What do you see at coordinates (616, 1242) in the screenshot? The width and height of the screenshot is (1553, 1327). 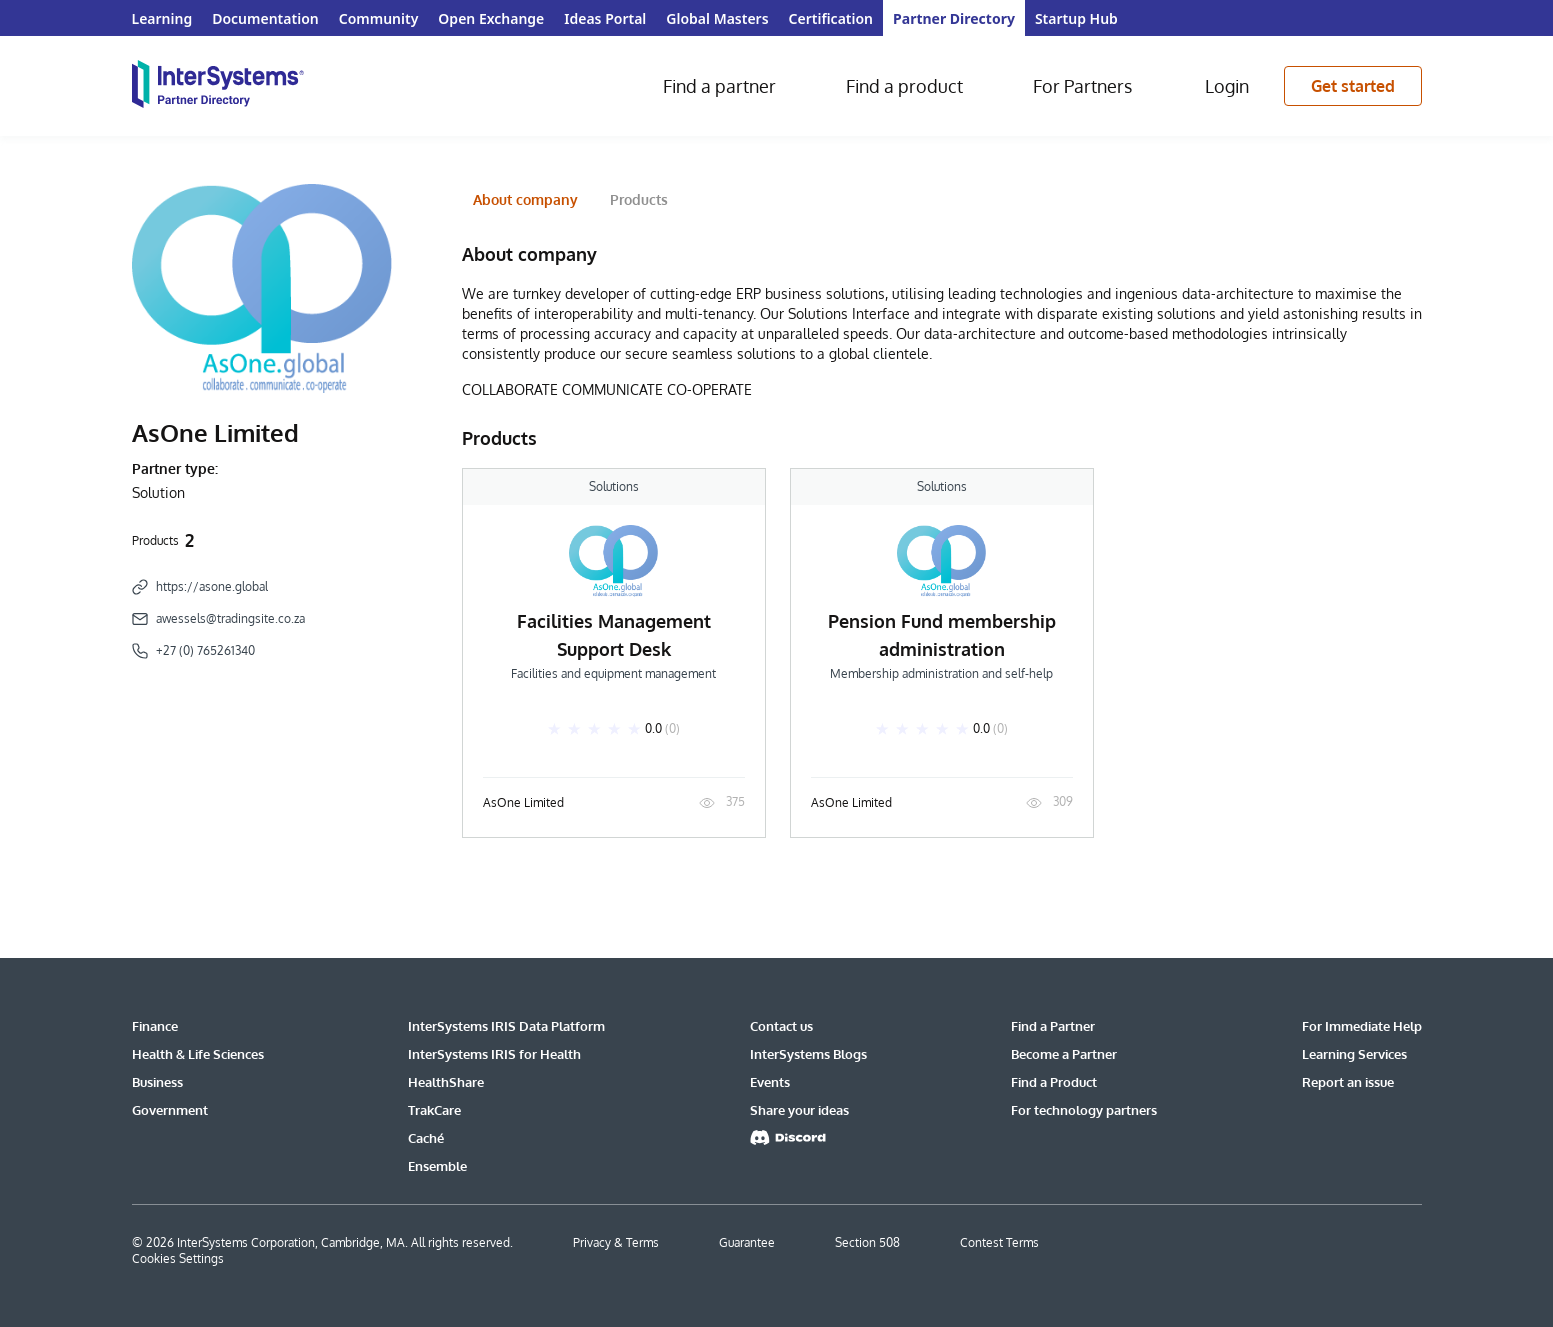 I see `Privacy & Terms` at bounding box center [616, 1242].